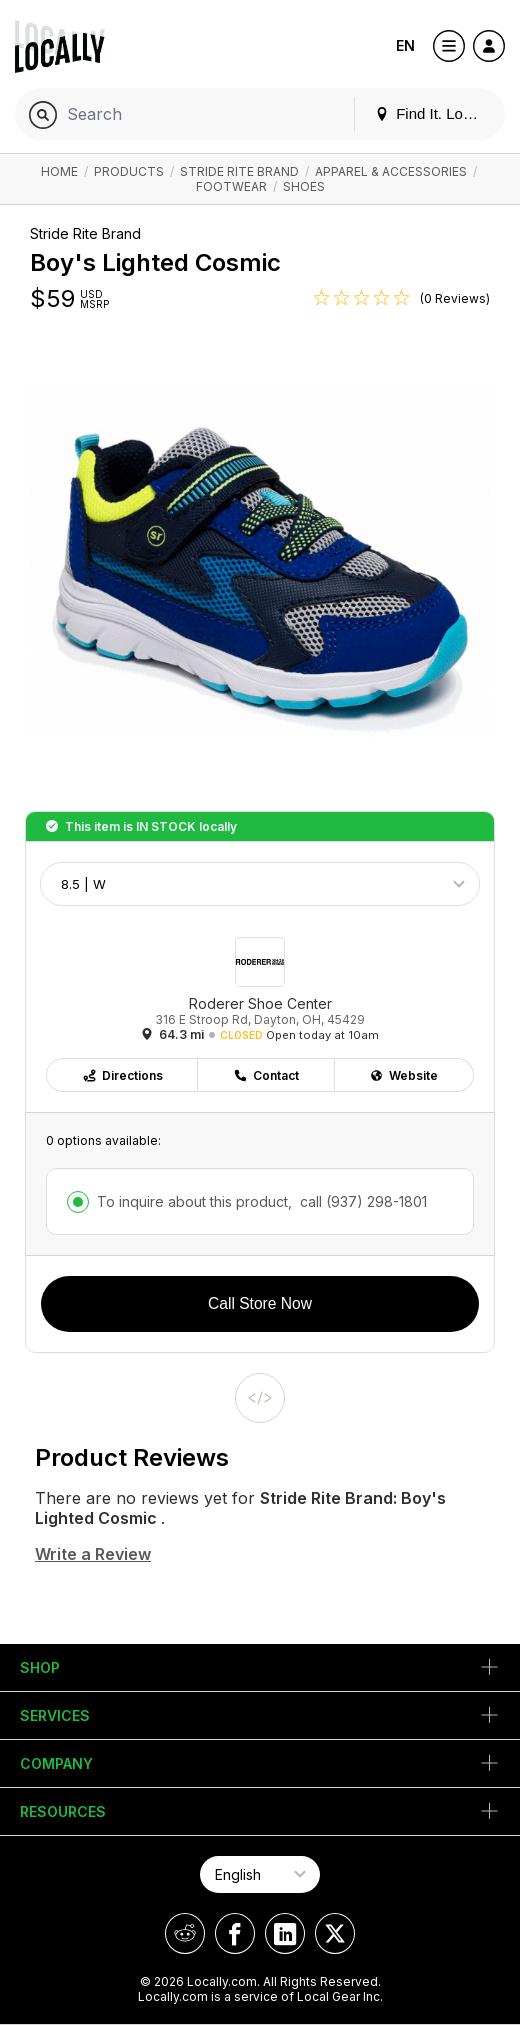 The width and height of the screenshot is (520, 2025). I want to click on Directions, so click(122, 1075).